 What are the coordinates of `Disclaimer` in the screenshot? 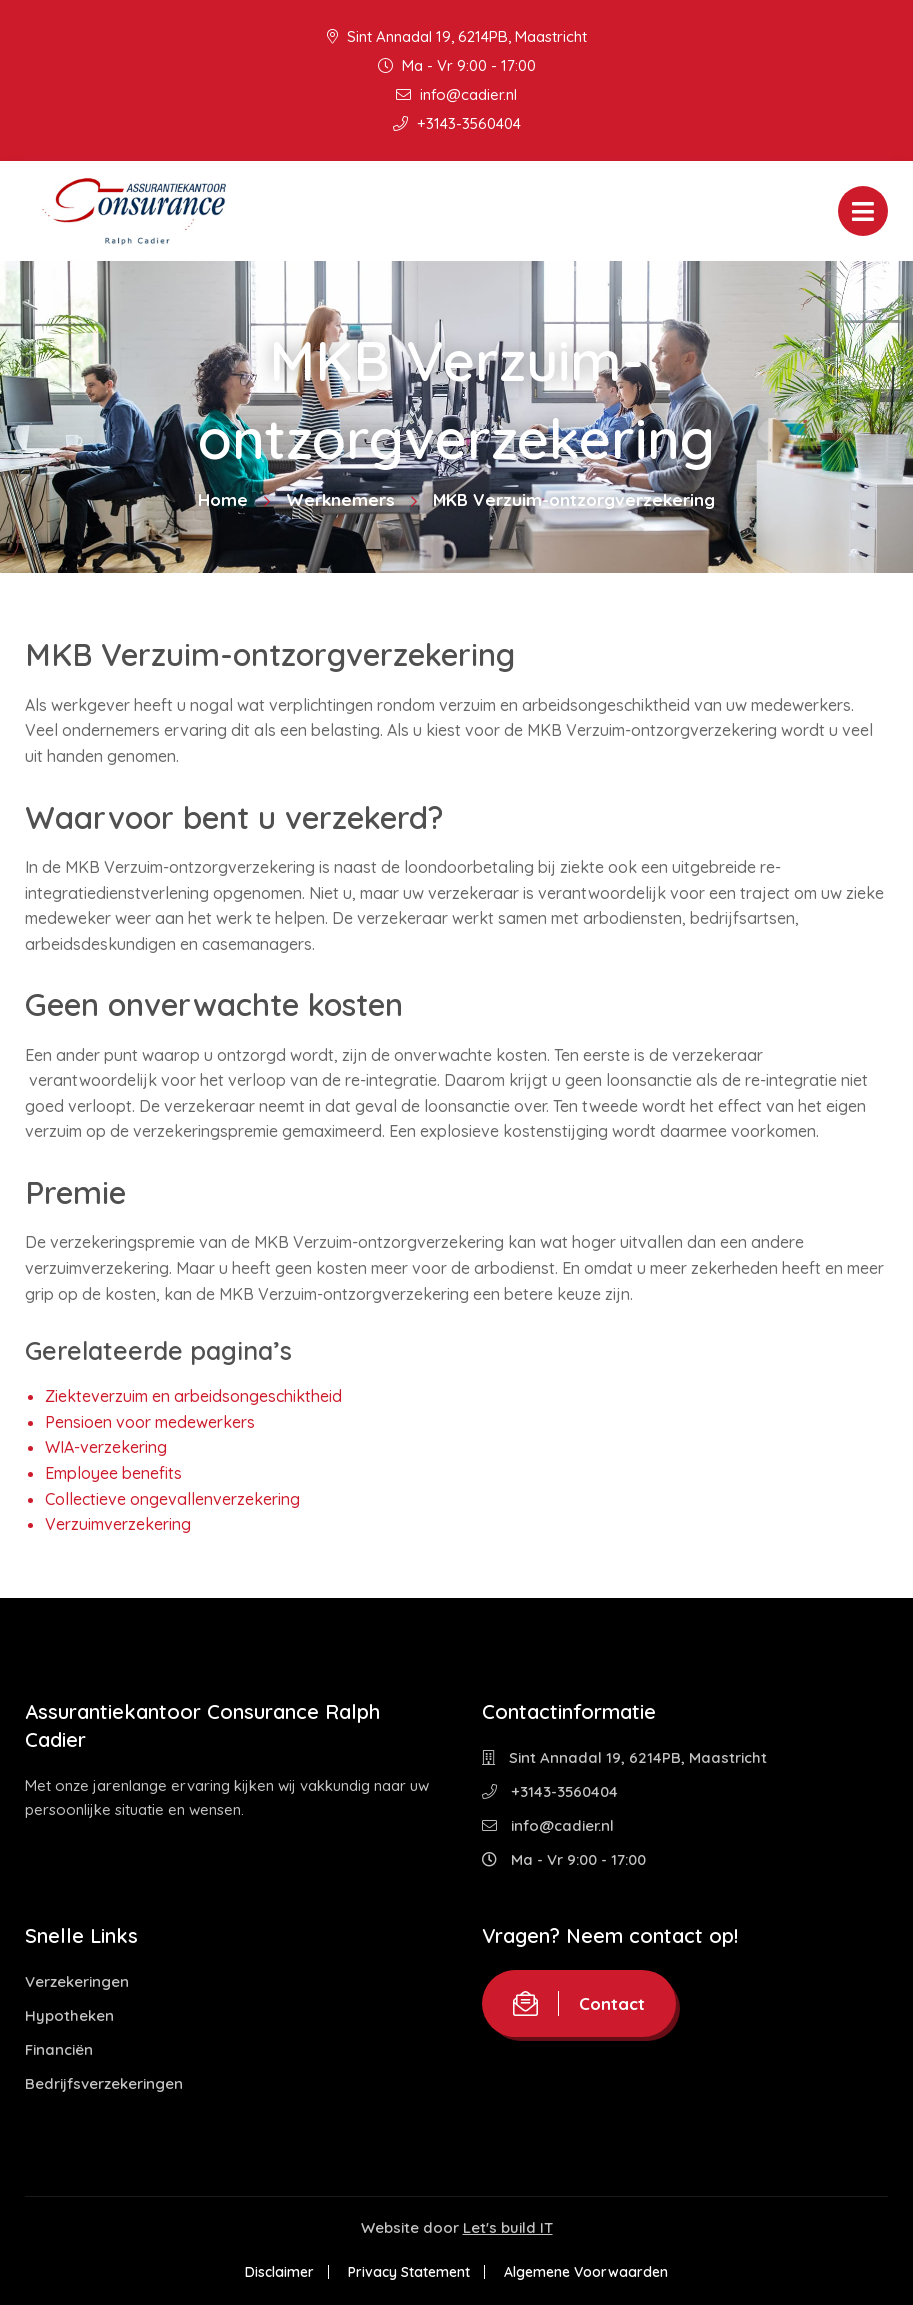 It's located at (279, 2272).